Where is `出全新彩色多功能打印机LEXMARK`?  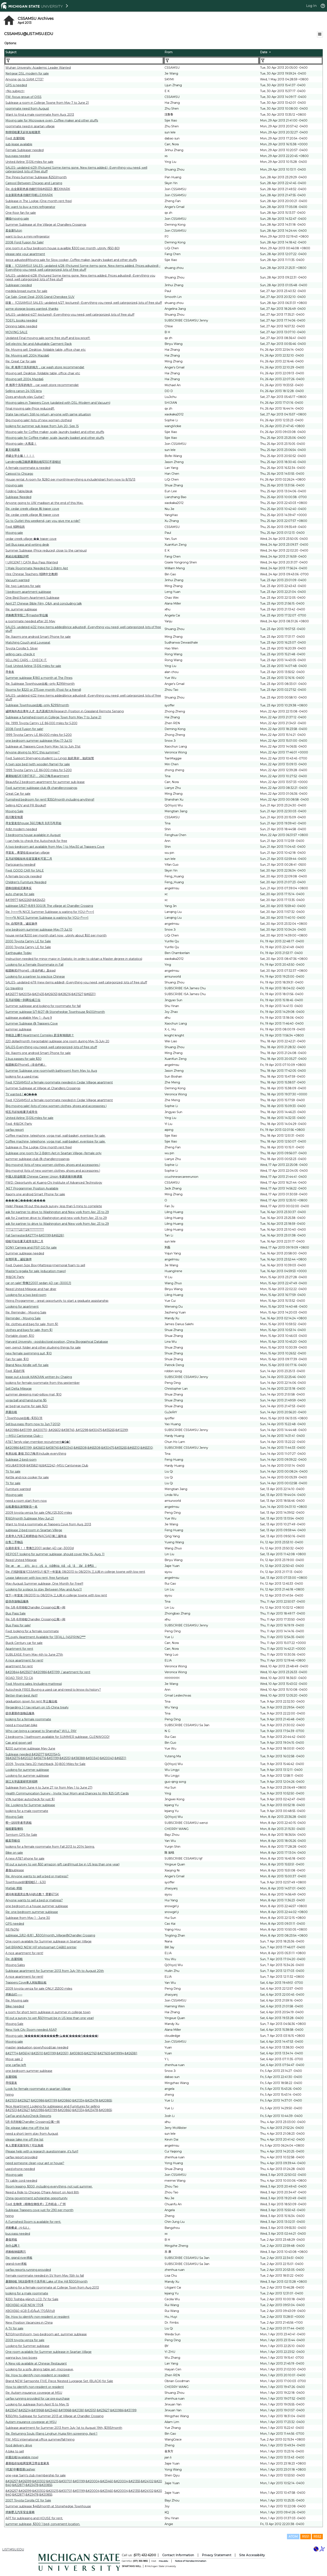
出全新彩色多功能打印机LEXMARK is located at coordinates (29, 195).